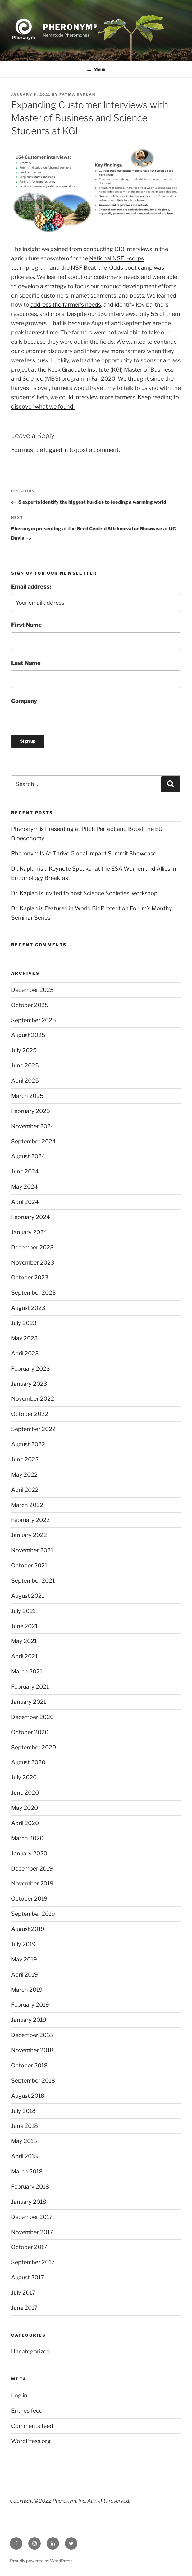 This screenshot has width=192, height=2576. What do you see at coordinates (29, 1005) in the screenshot?
I see `October 2025` at bounding box center [29, 1005].